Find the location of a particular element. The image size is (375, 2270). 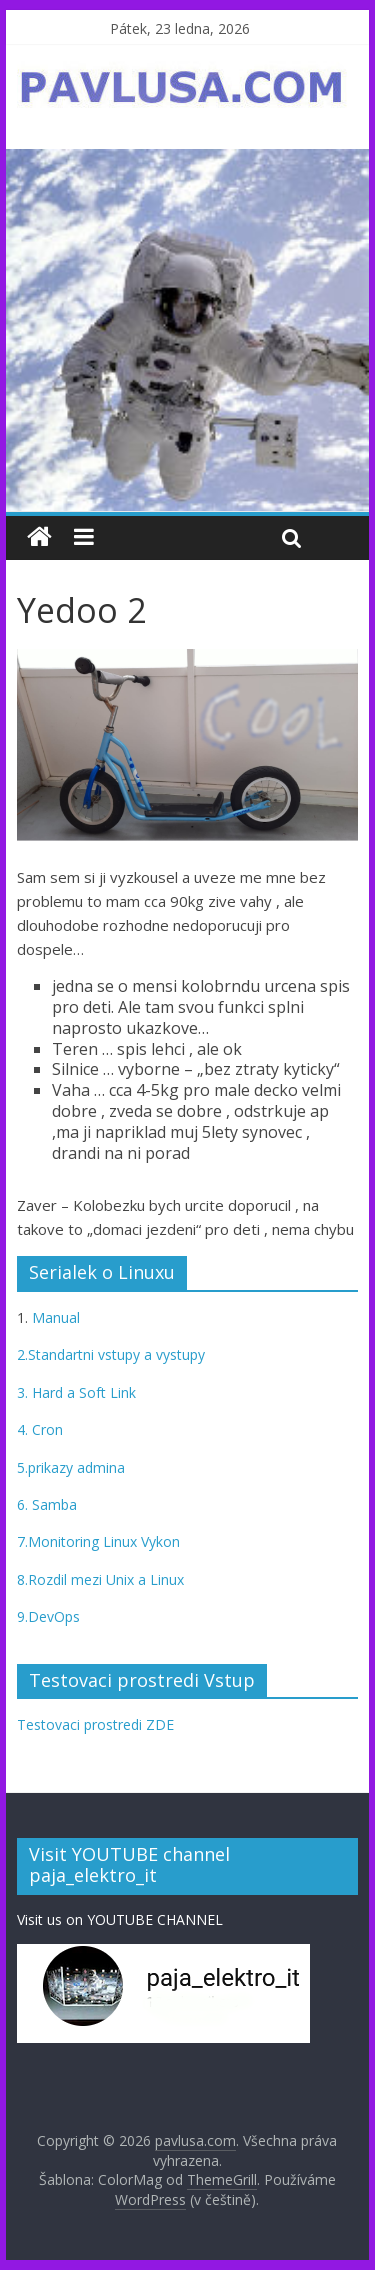

5.prikazy admina is located at coordinates (71, 1467).